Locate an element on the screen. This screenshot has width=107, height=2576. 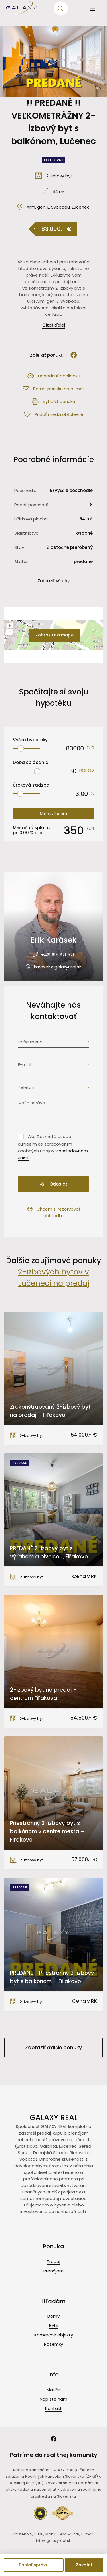
karasek@galaxyreal.sk is located at coordinates (57, 967).